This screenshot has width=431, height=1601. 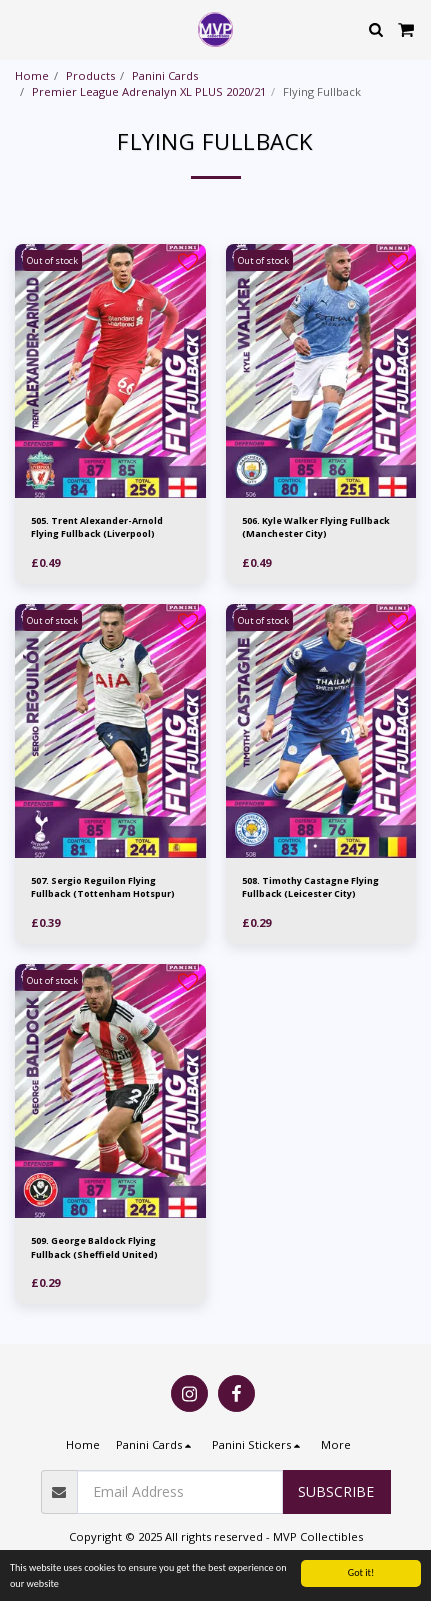 I want to click on 505. Trent Alexander-Arnold Flying Fullback (Liverpool), so click(x=97, y=527).